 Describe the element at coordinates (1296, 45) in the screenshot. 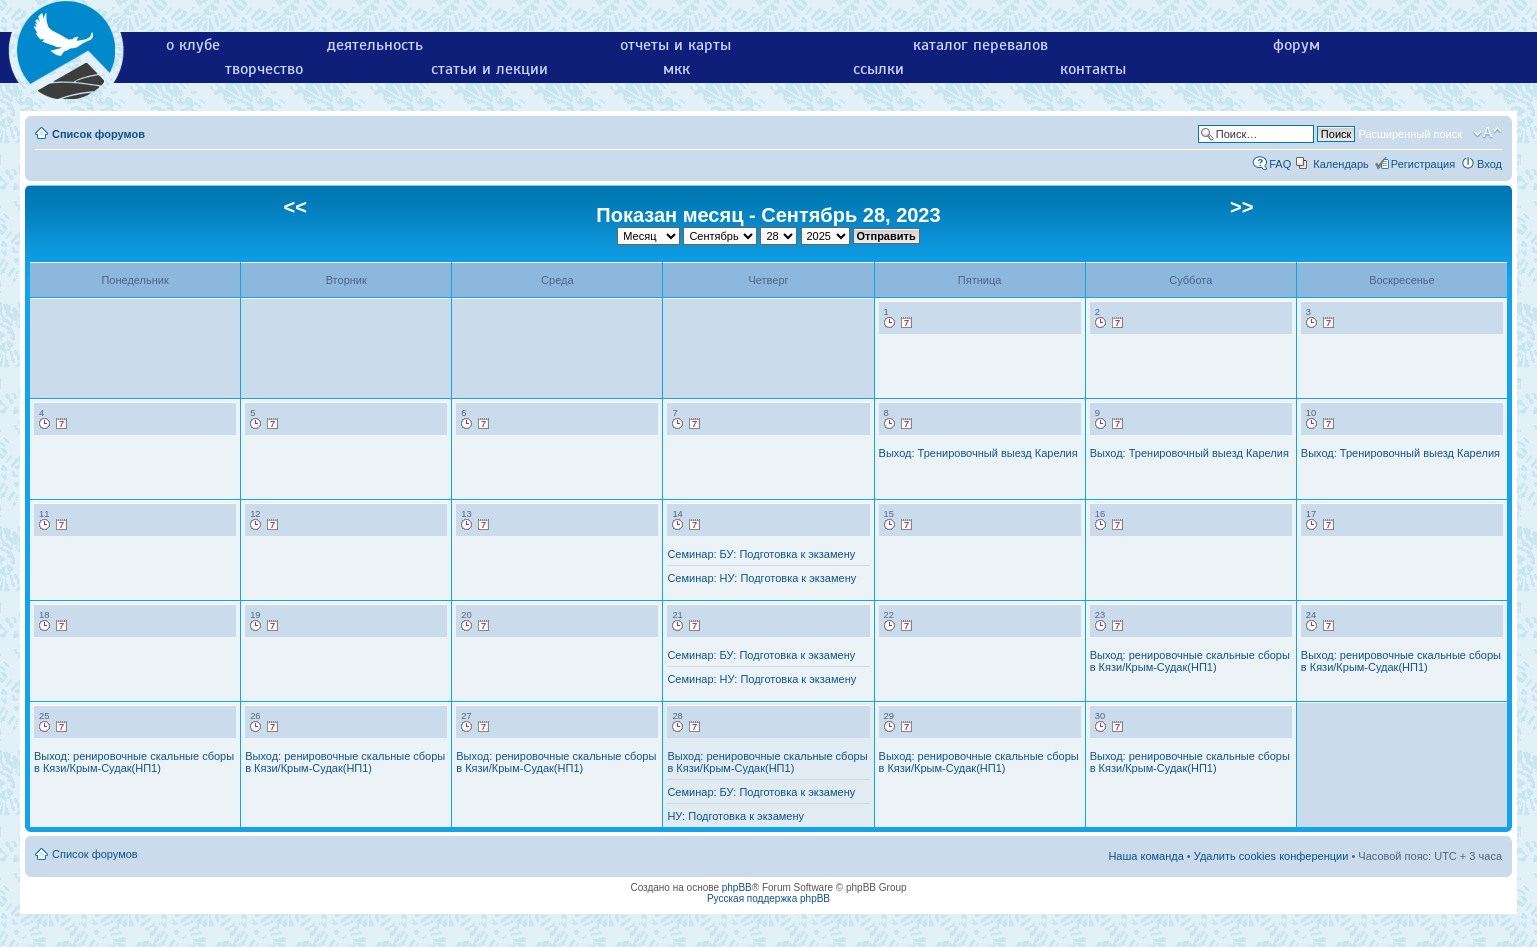

I see `форум` at that location.